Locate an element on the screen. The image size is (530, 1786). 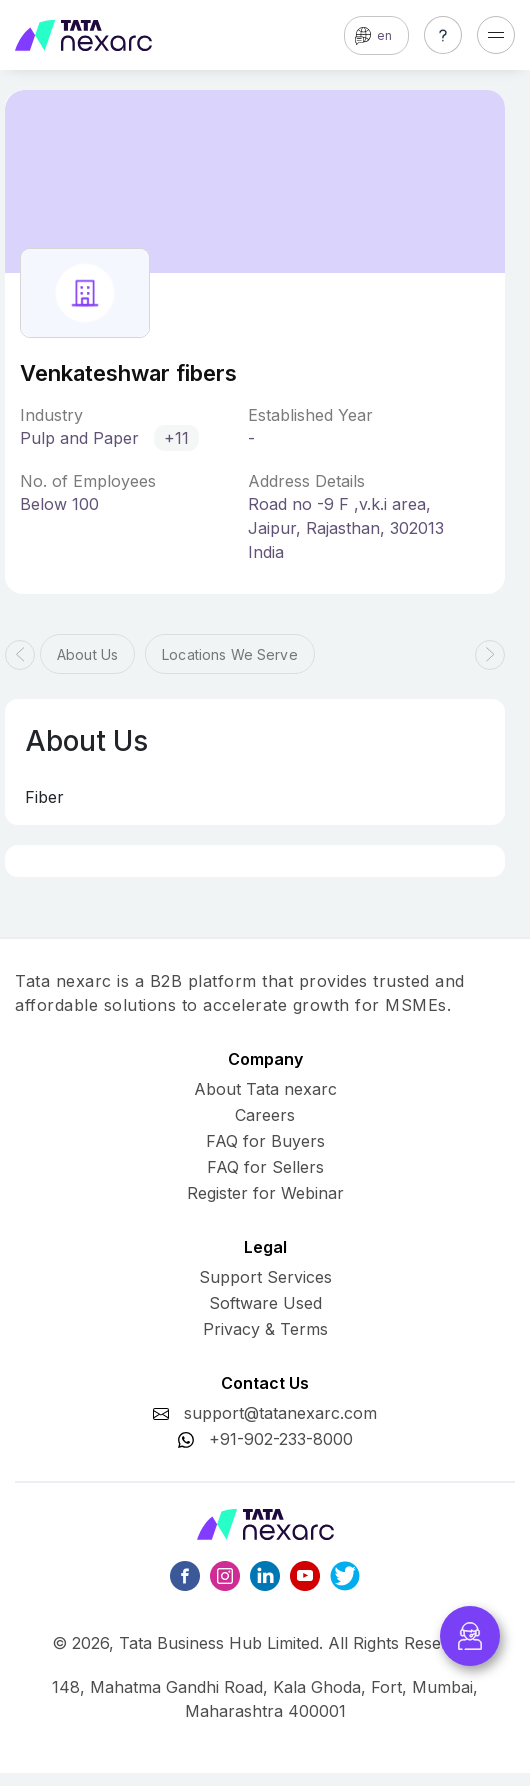
Careers is located at coordinates (265, 1115).